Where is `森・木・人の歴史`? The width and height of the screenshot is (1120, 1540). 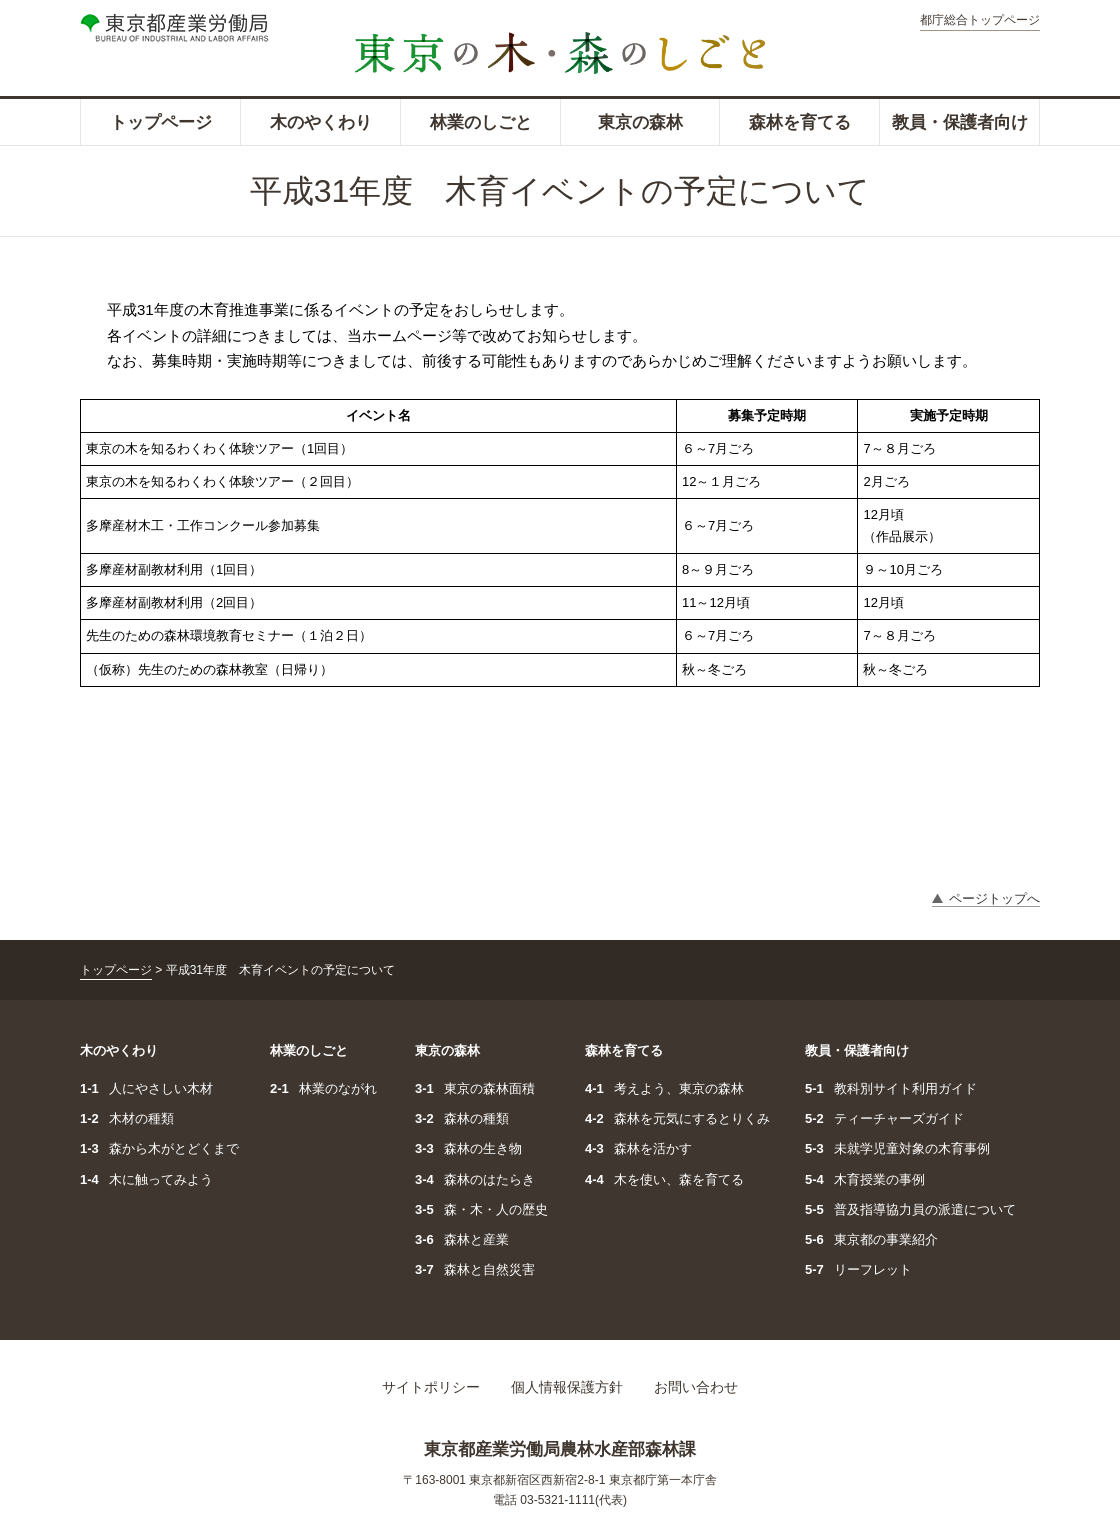
森・木・人の歴史 is located at coordinates (481, 1209).